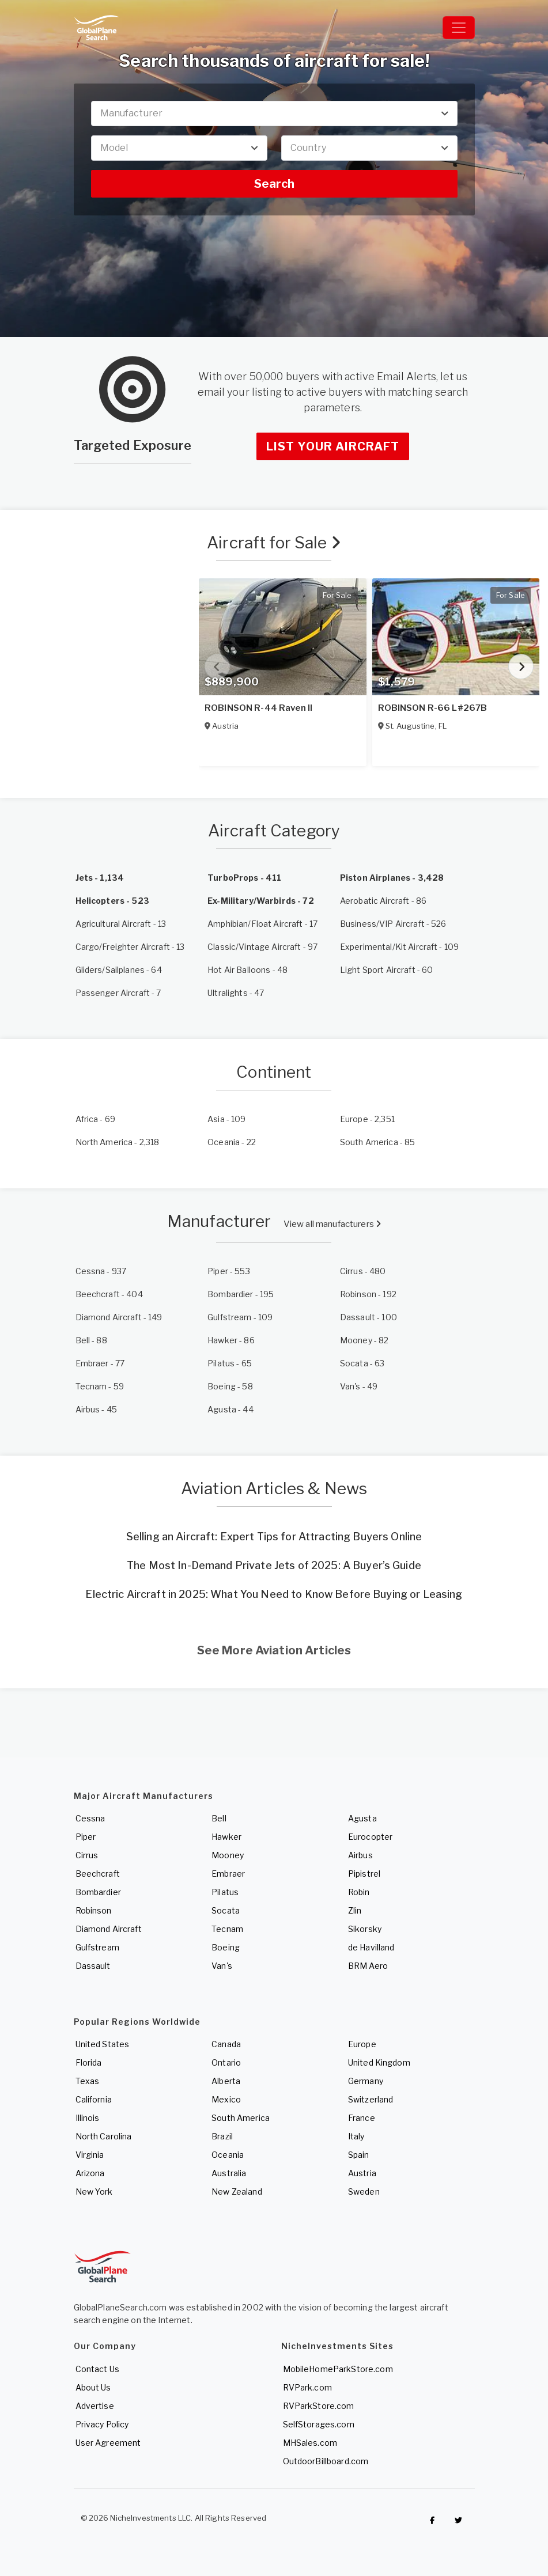 Image resolution: width=548 pixels, height=2576 pixels. I want to click on Gulfstream, so click(97, 1947).